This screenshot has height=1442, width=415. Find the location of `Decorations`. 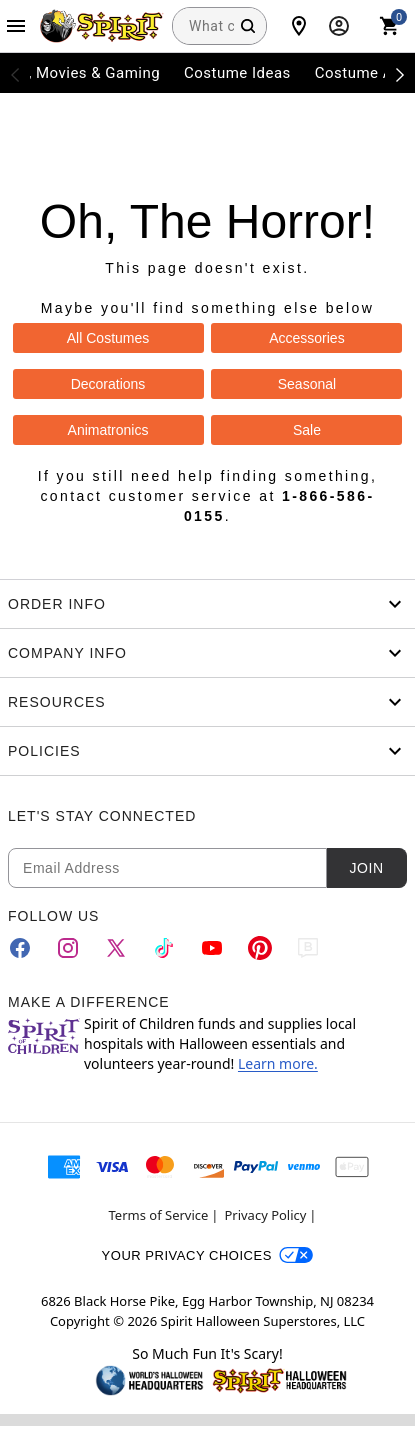

Decorations is located at coordinates (108, 384).